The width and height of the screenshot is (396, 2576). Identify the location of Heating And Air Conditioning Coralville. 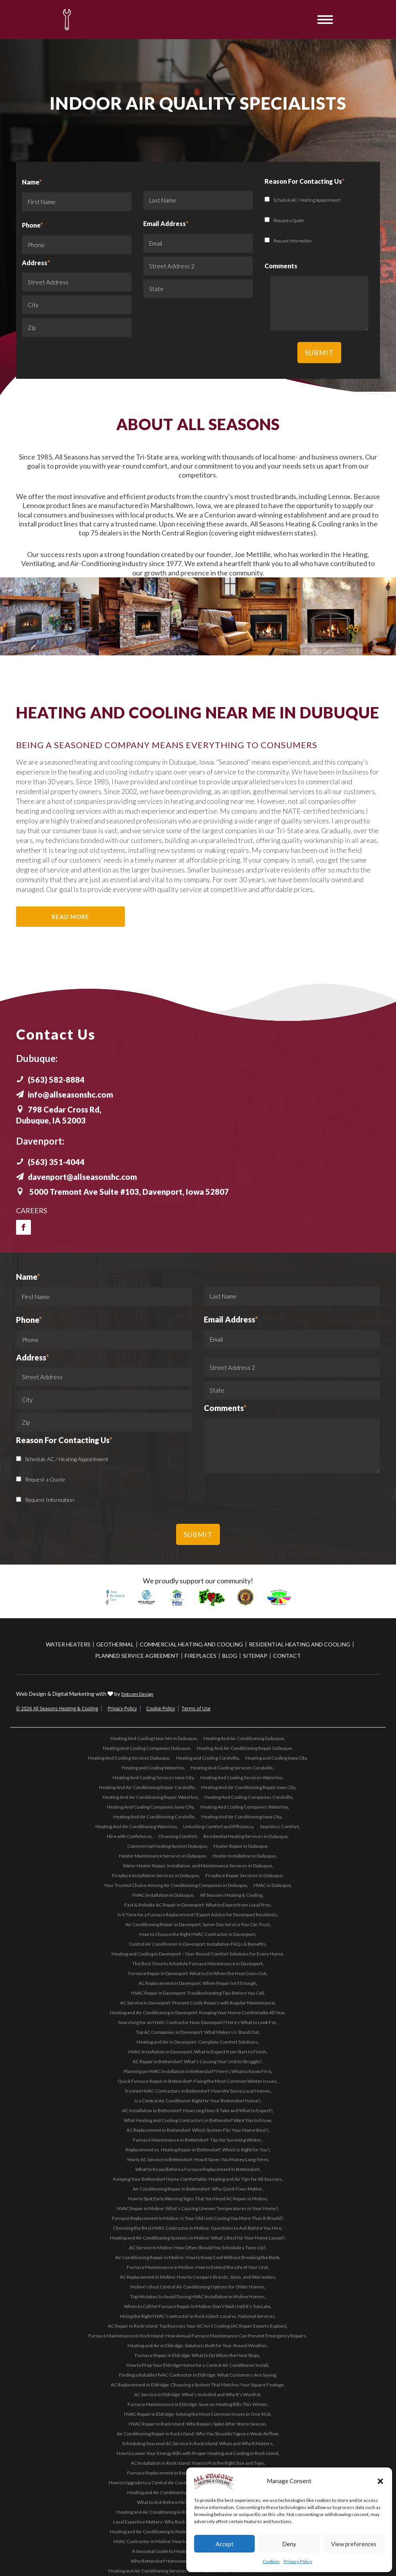
(153, 1817).